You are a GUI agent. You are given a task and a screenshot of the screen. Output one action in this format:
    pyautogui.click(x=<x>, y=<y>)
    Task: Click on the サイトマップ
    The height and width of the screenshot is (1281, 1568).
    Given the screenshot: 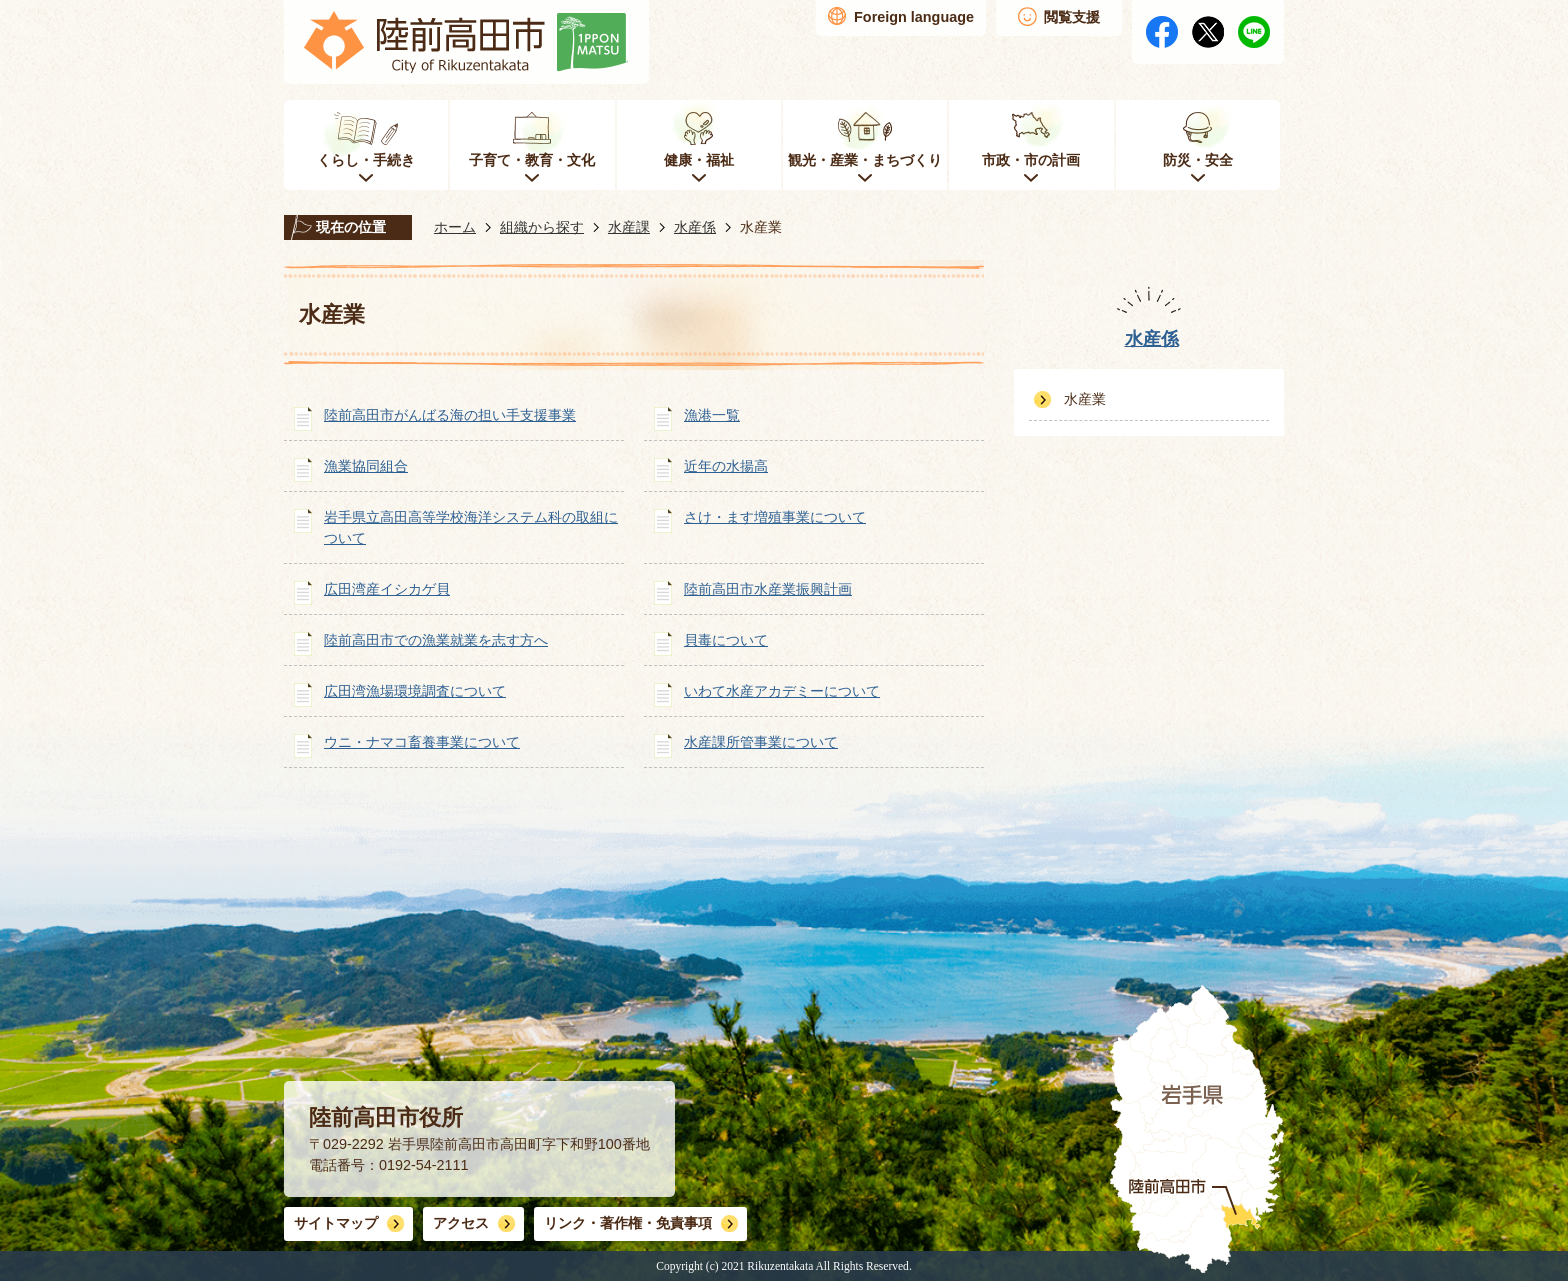 What is the action you would take?
    pyautogui.click(x=336, y=1223)
    